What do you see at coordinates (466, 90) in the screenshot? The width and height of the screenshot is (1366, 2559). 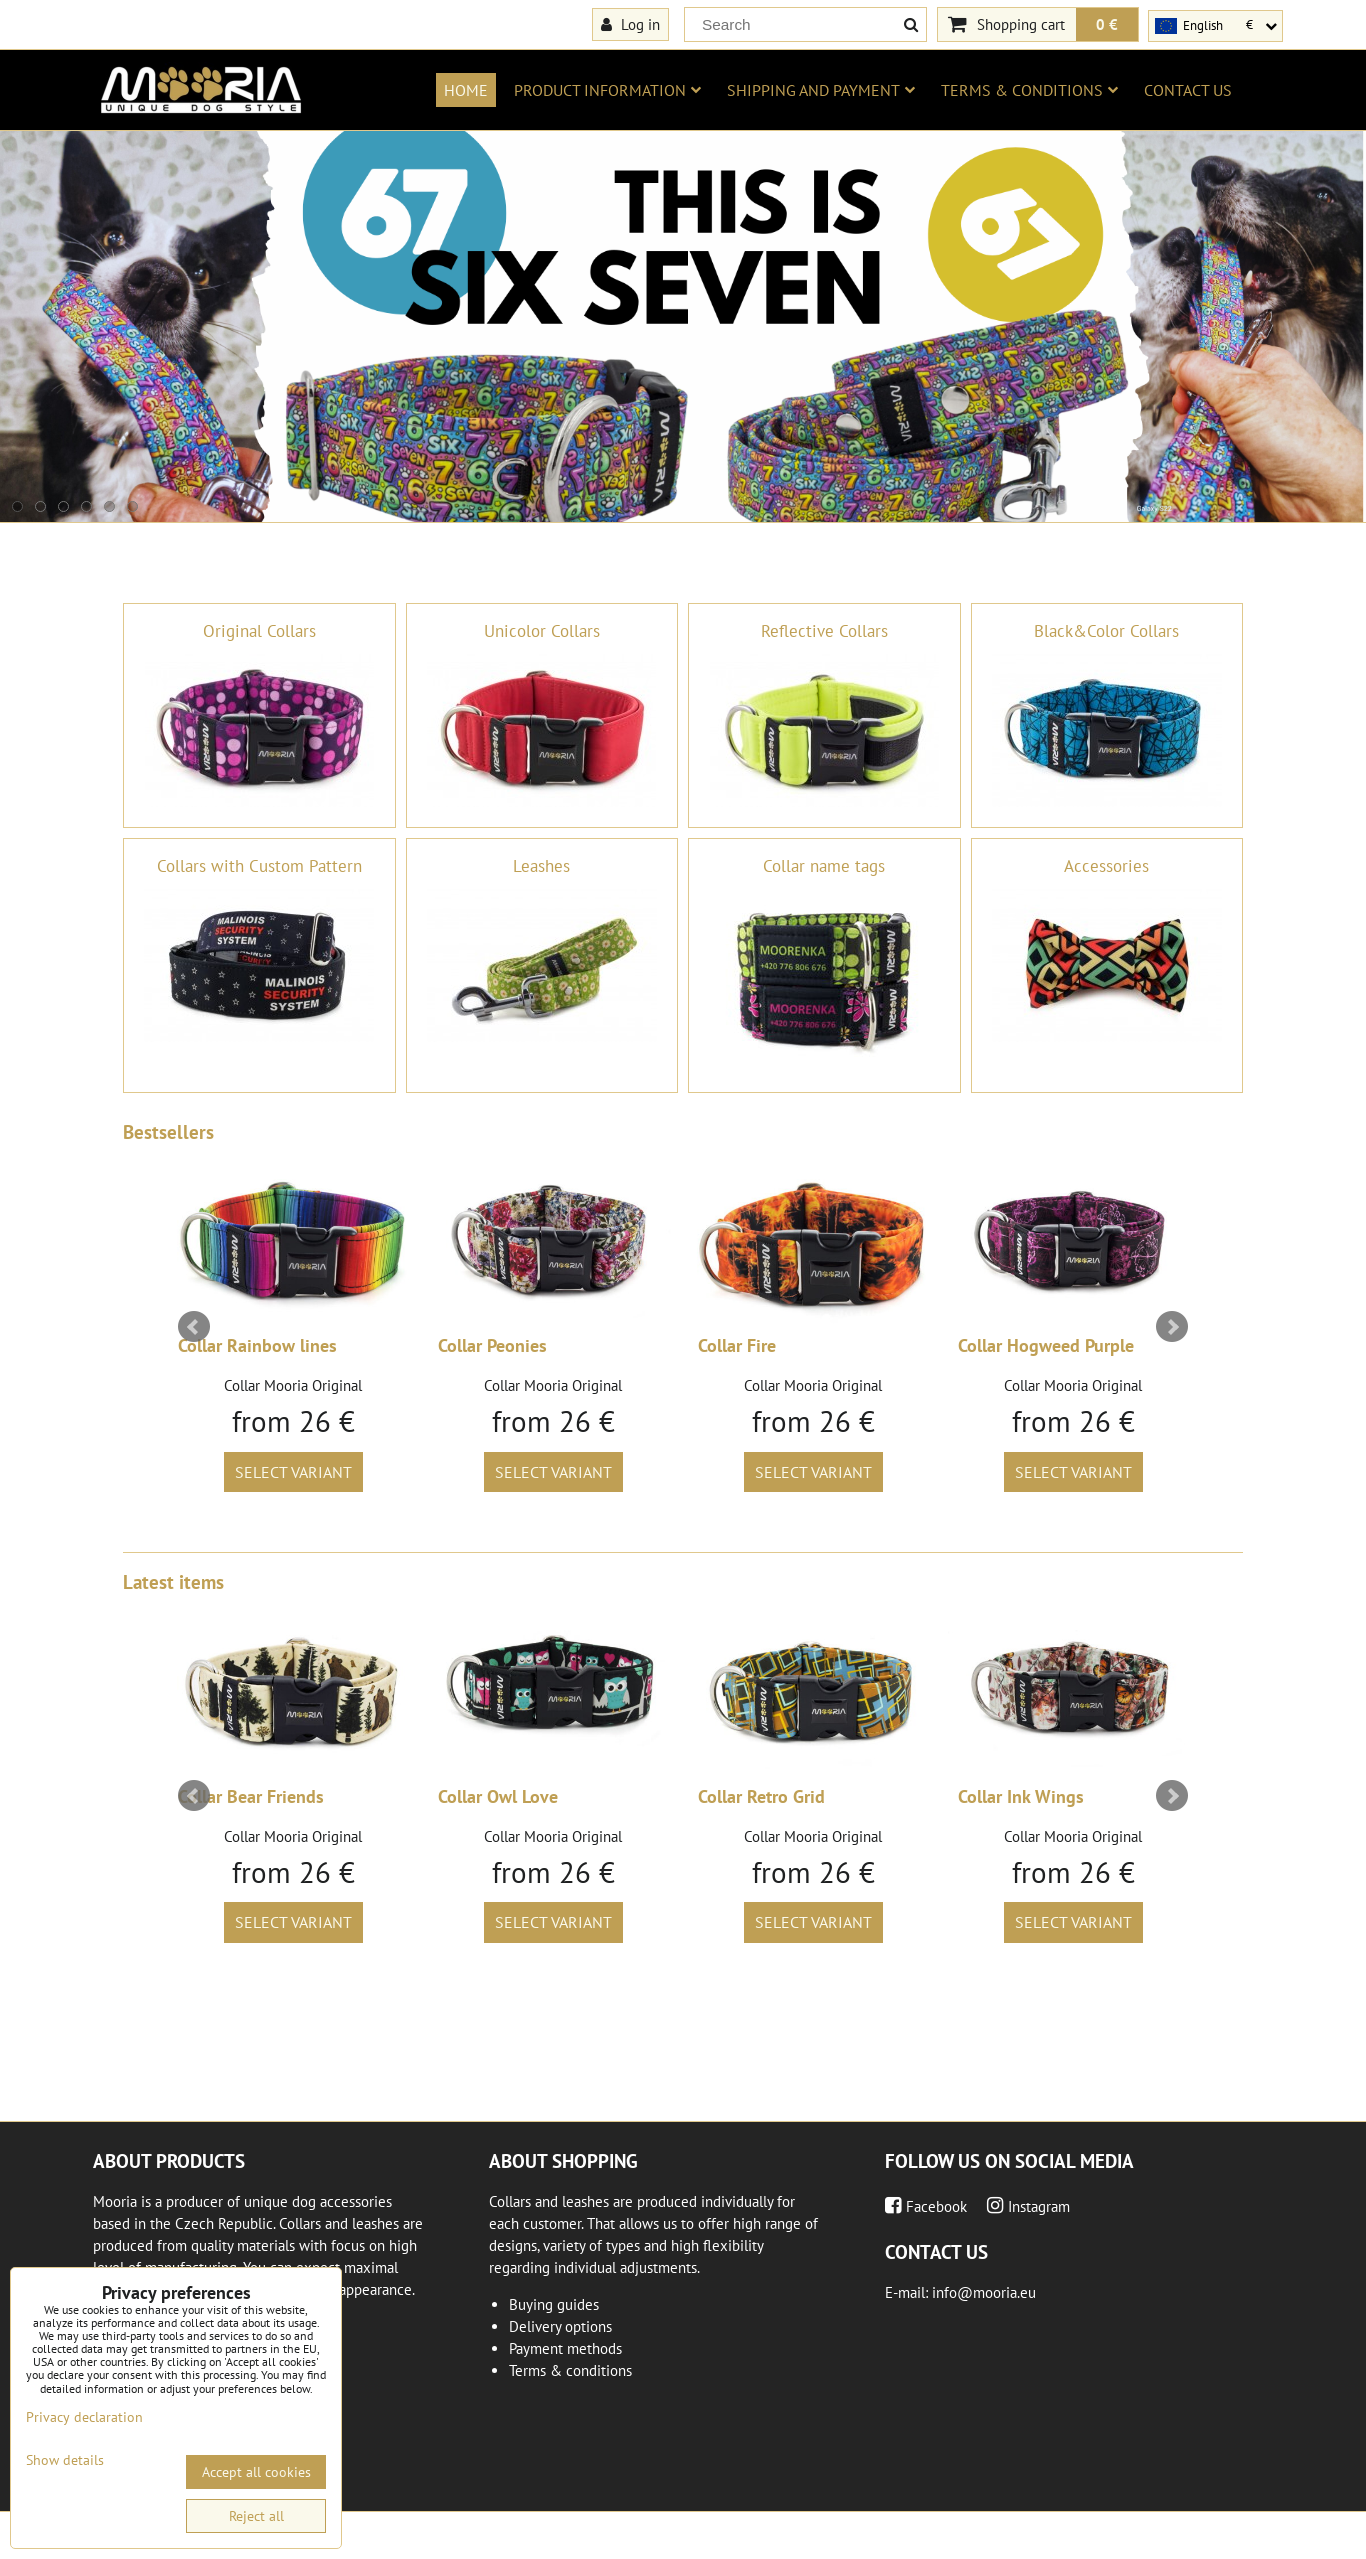 I see `Home` at bounding box center [466, 90].